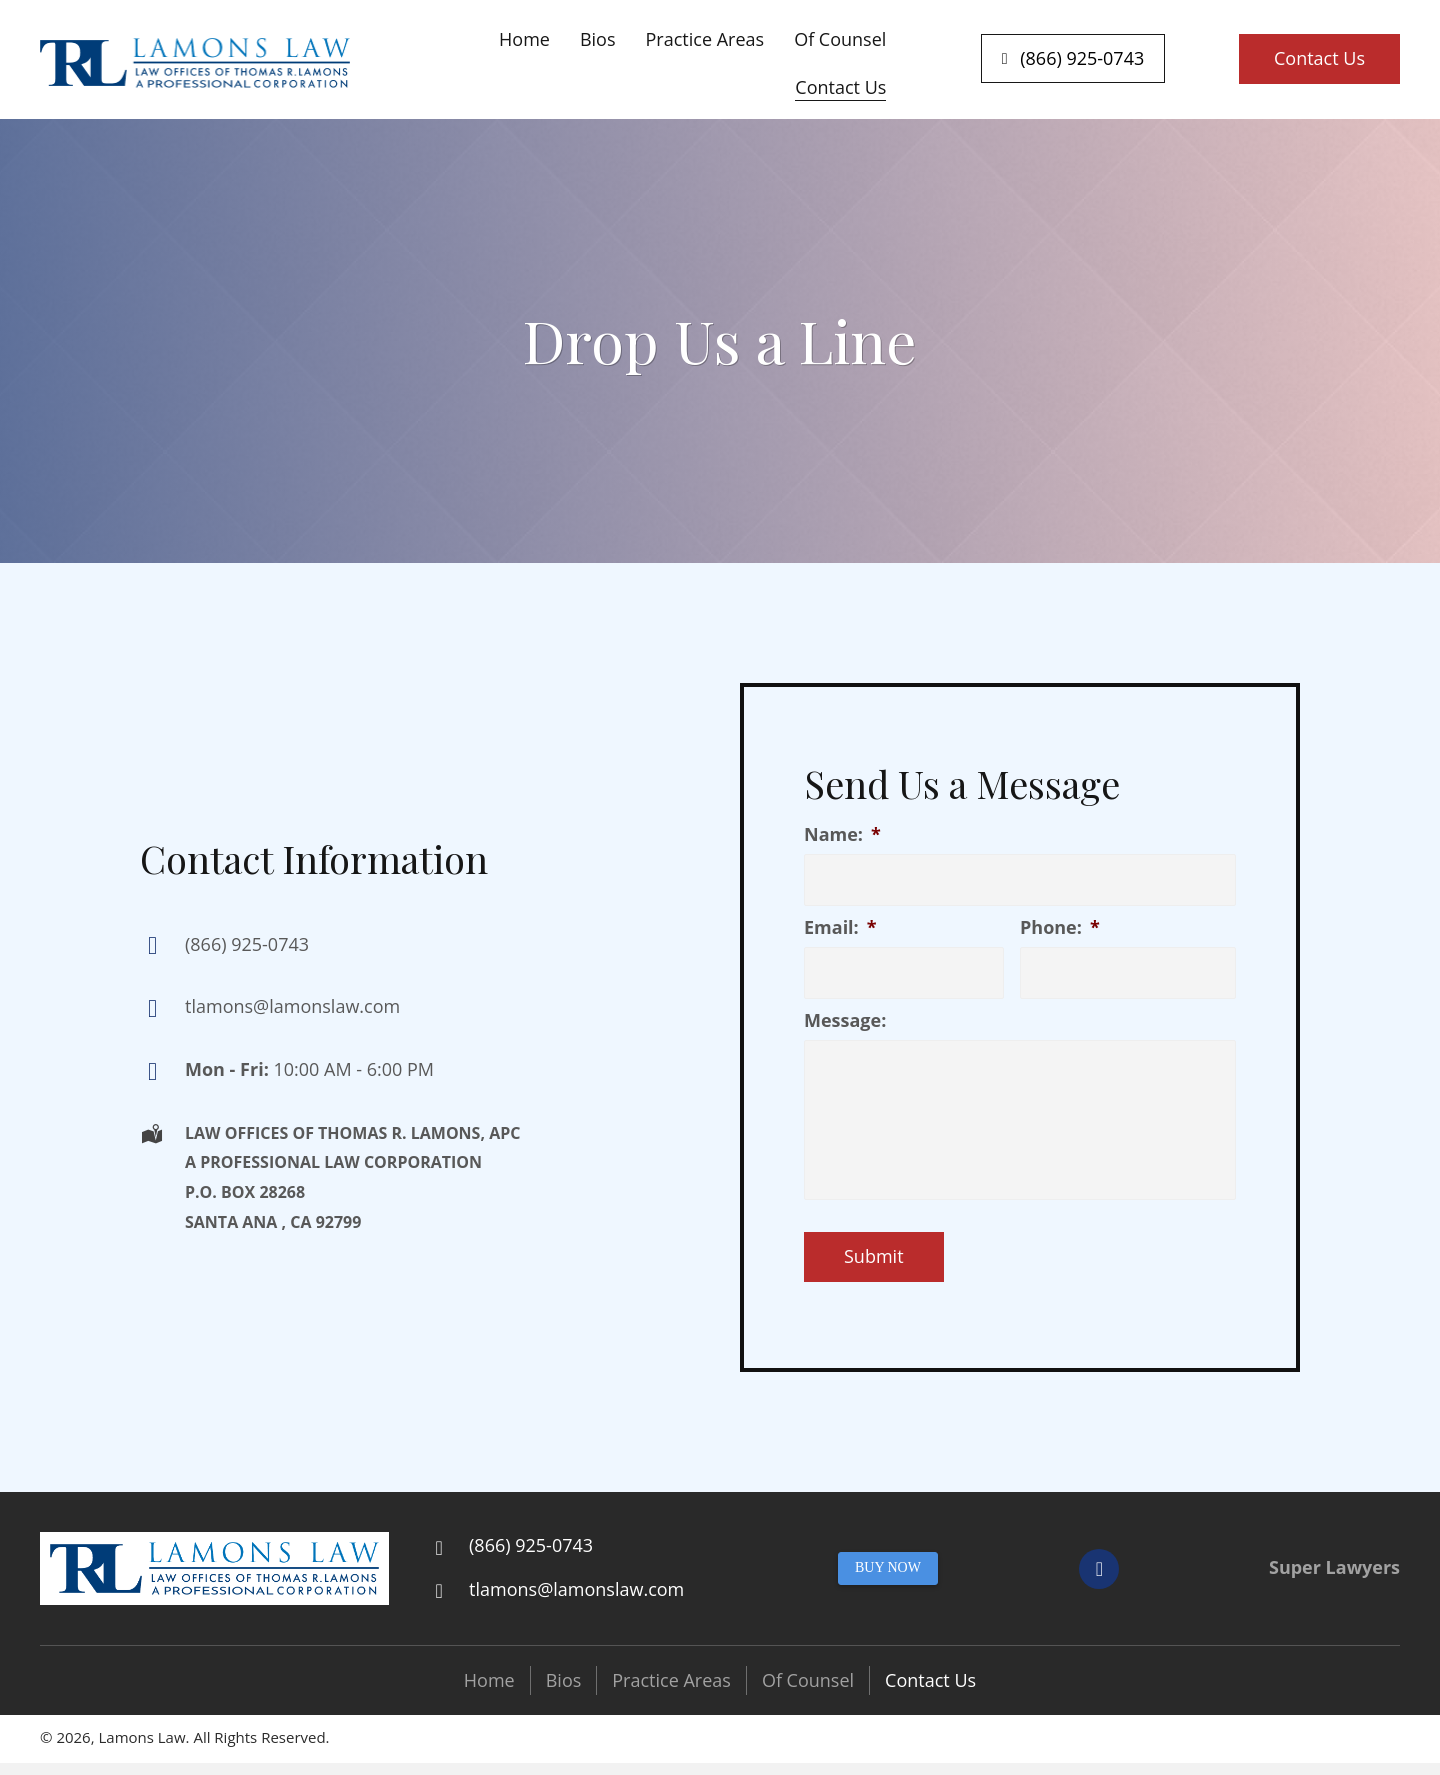 The height and width of the screenshot is (1775, 1440). I want to click on BUY NOW, so click(888, 1567).